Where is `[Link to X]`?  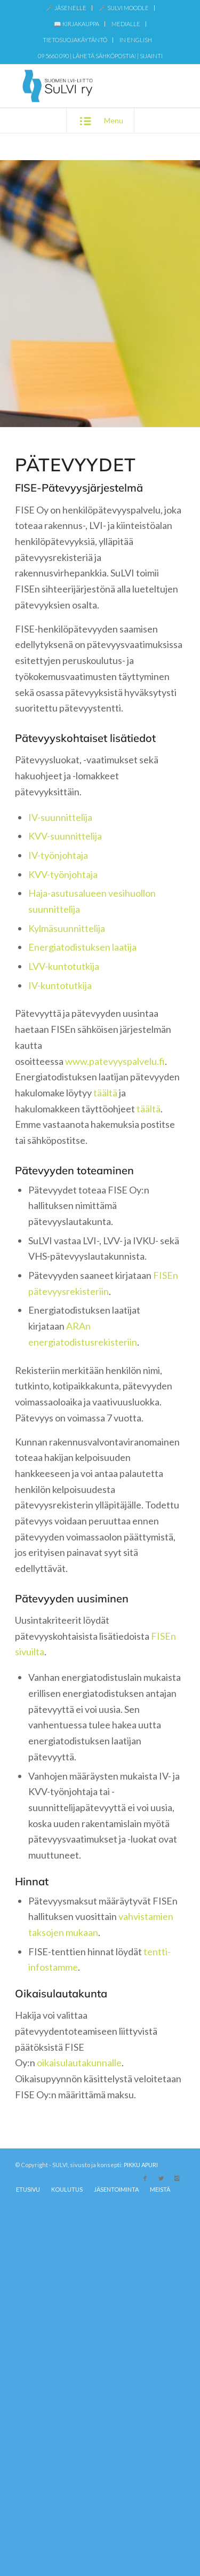
[Link to X] is located at coordinates (161, 2178).